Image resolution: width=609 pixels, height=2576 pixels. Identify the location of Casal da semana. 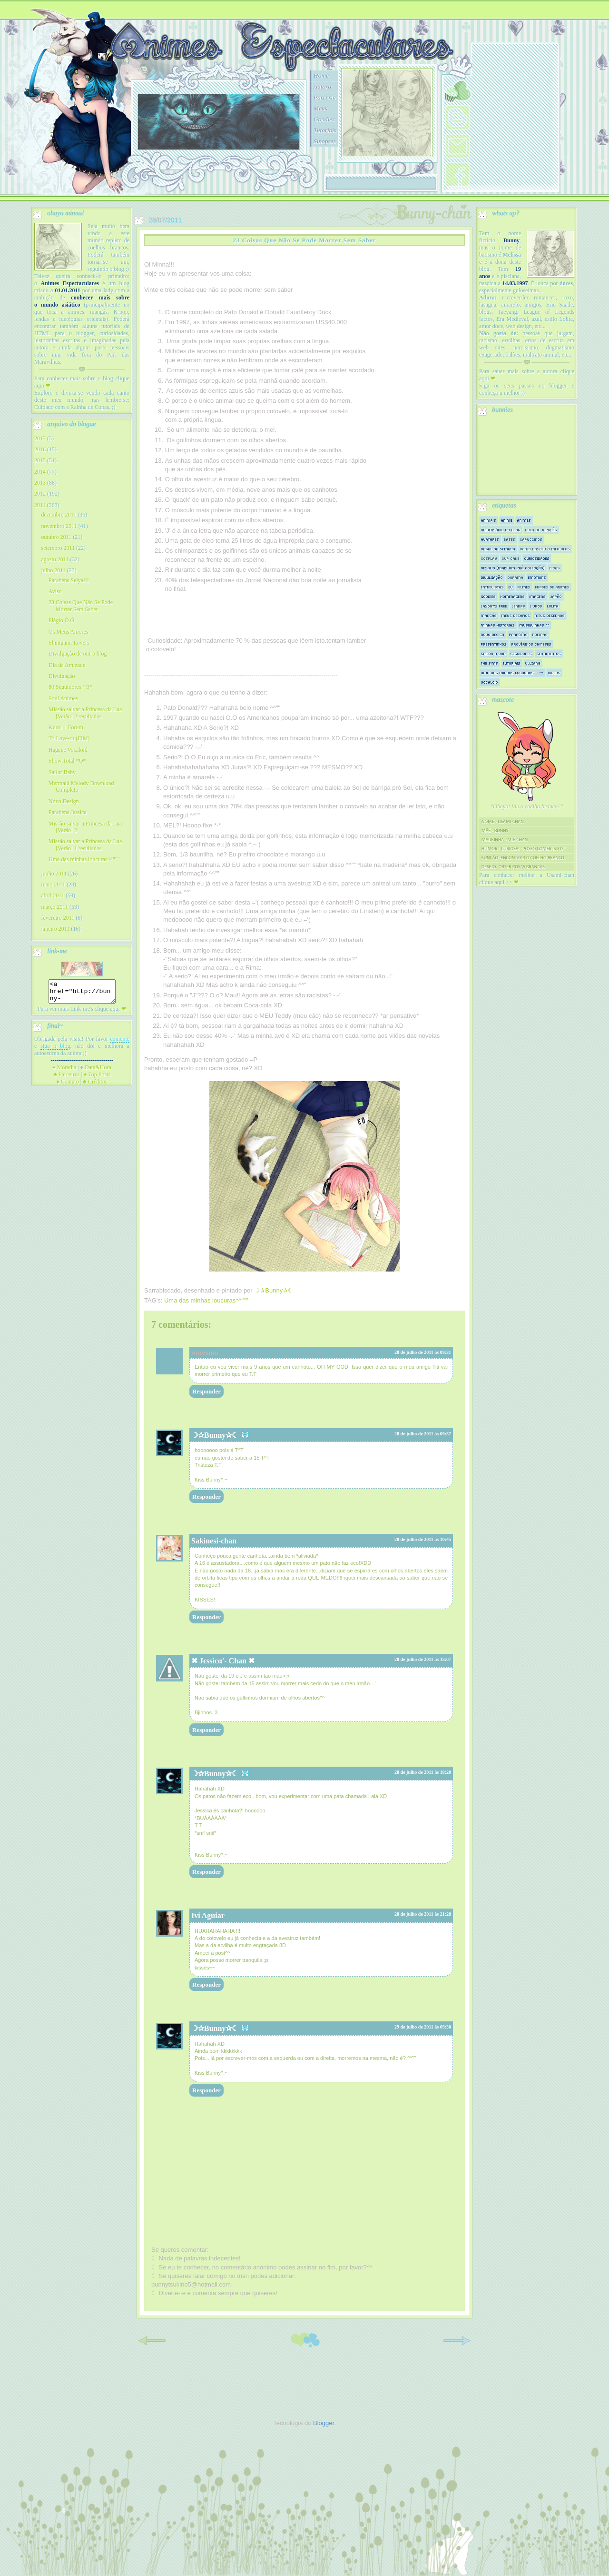
(498, 548).